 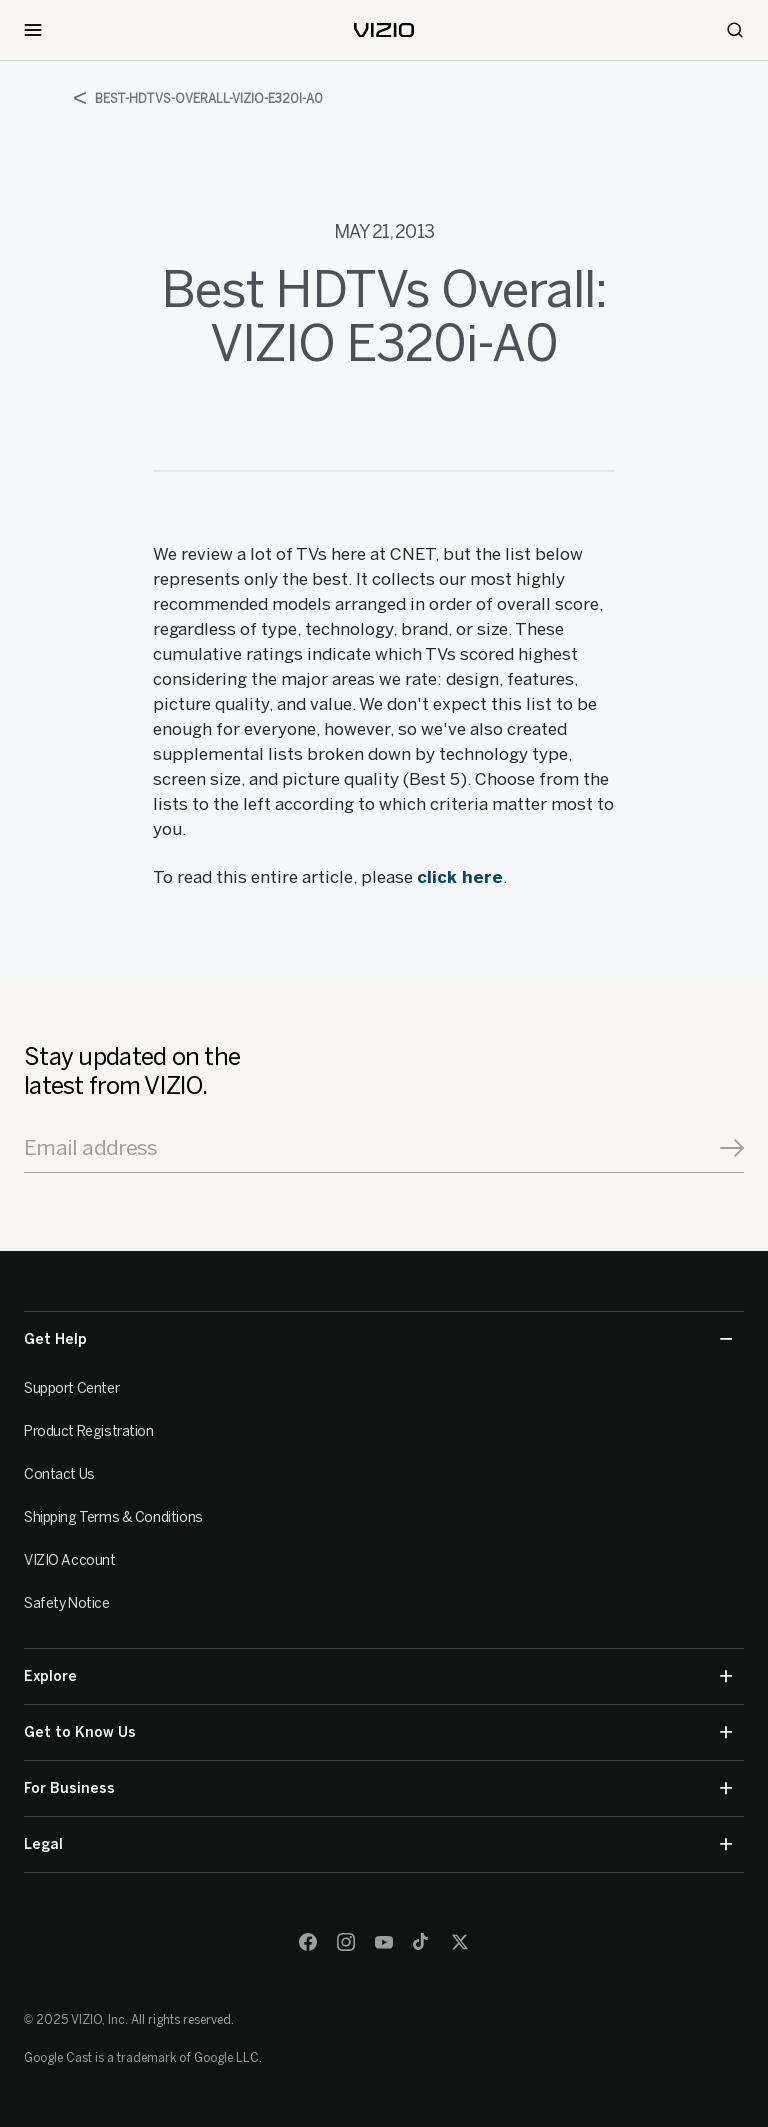 What do you see at coordinates (378, 1844) in the screenshot?
I see `Legal [button]` at bounding box center [378, 1844].